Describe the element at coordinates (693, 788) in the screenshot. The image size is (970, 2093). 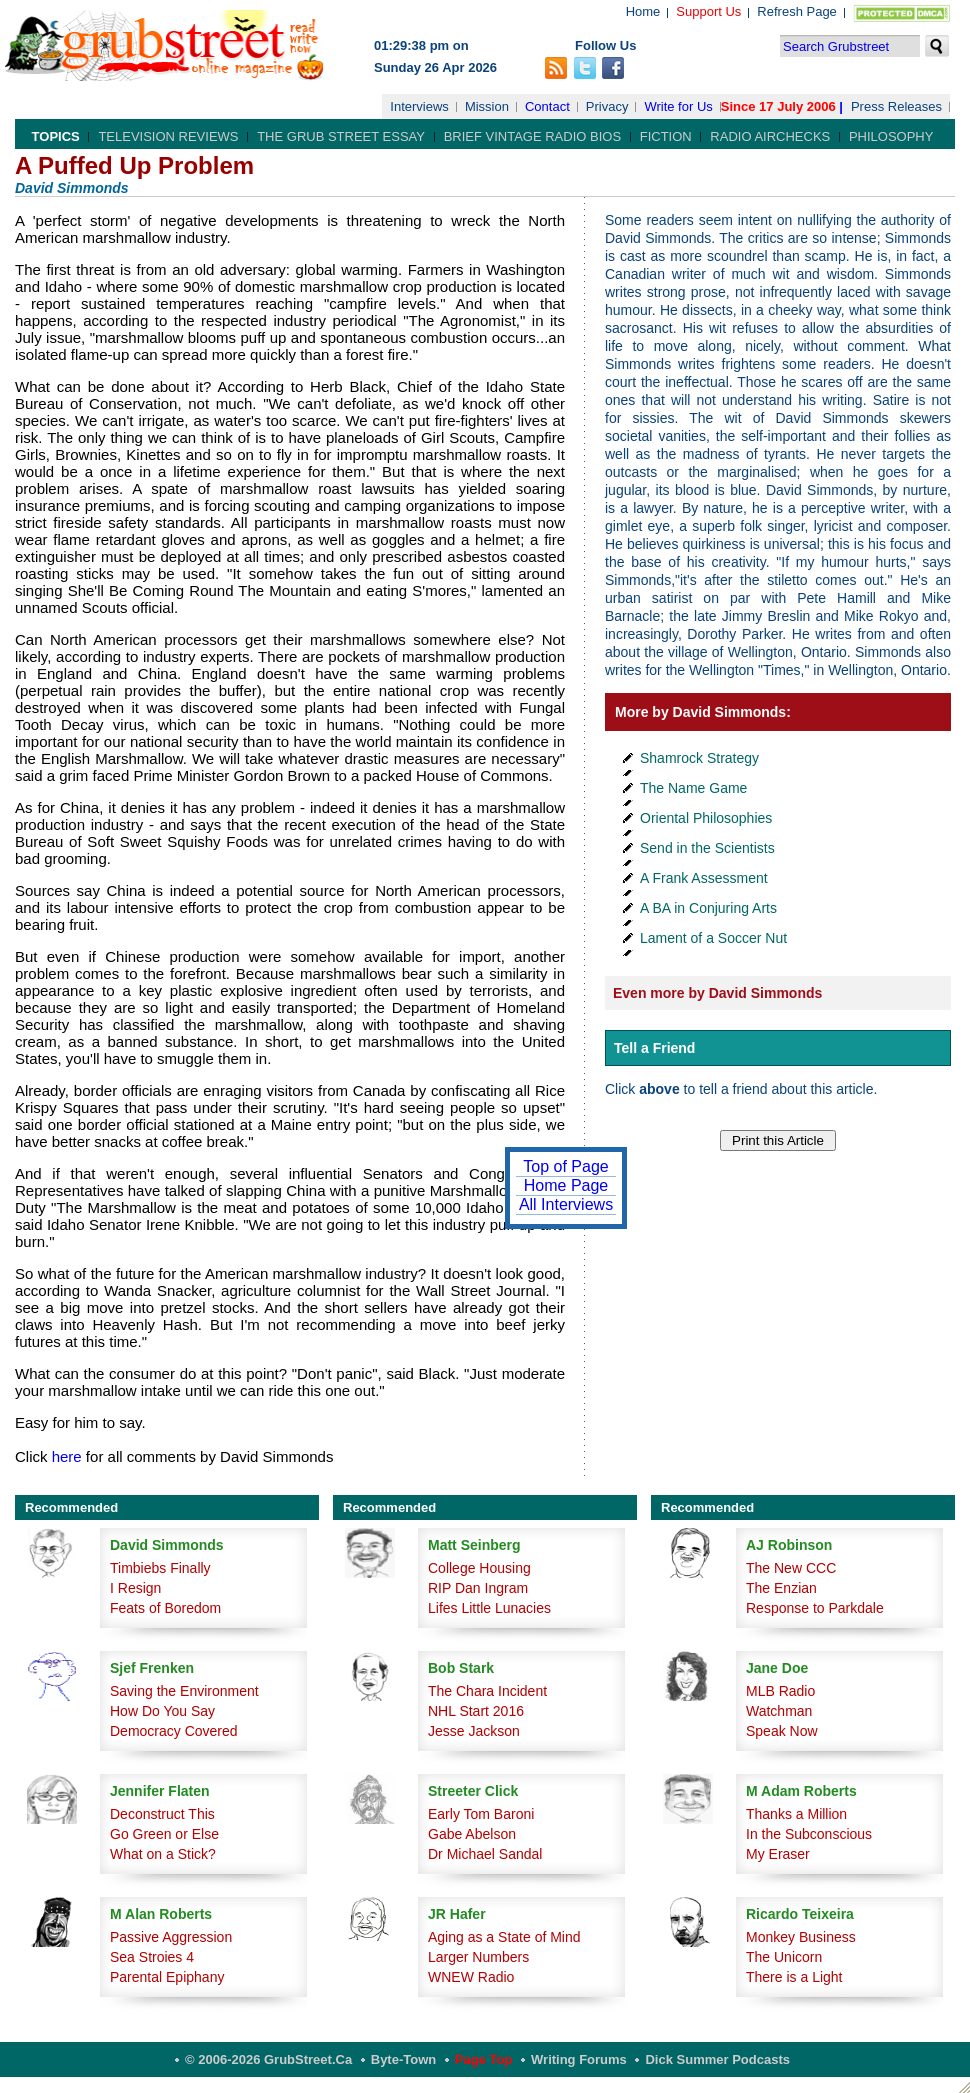
I see `The Name Game` at that location.